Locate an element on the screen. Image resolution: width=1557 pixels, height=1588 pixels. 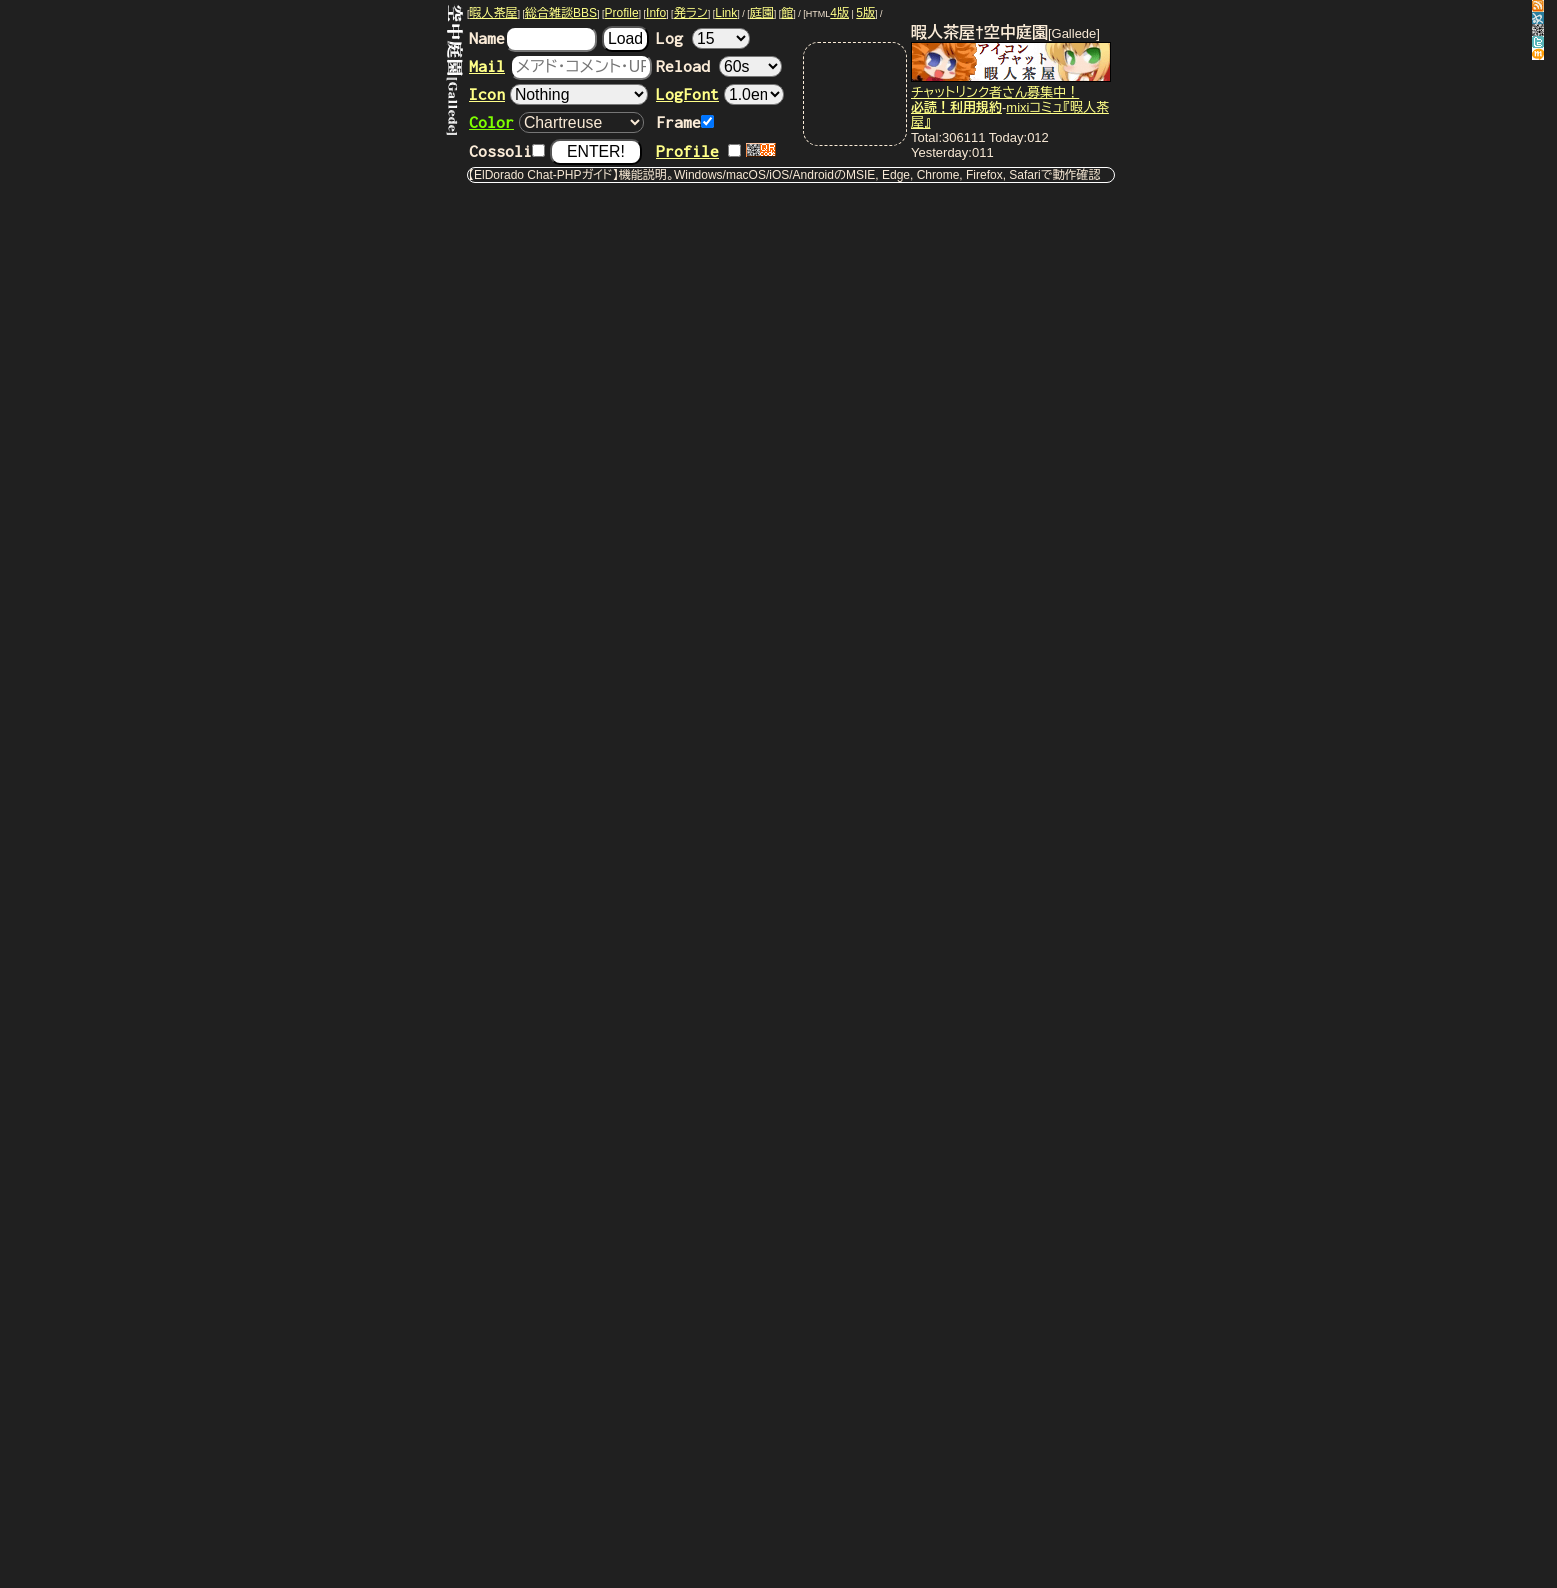
Name is located at coordinates (533, 38).